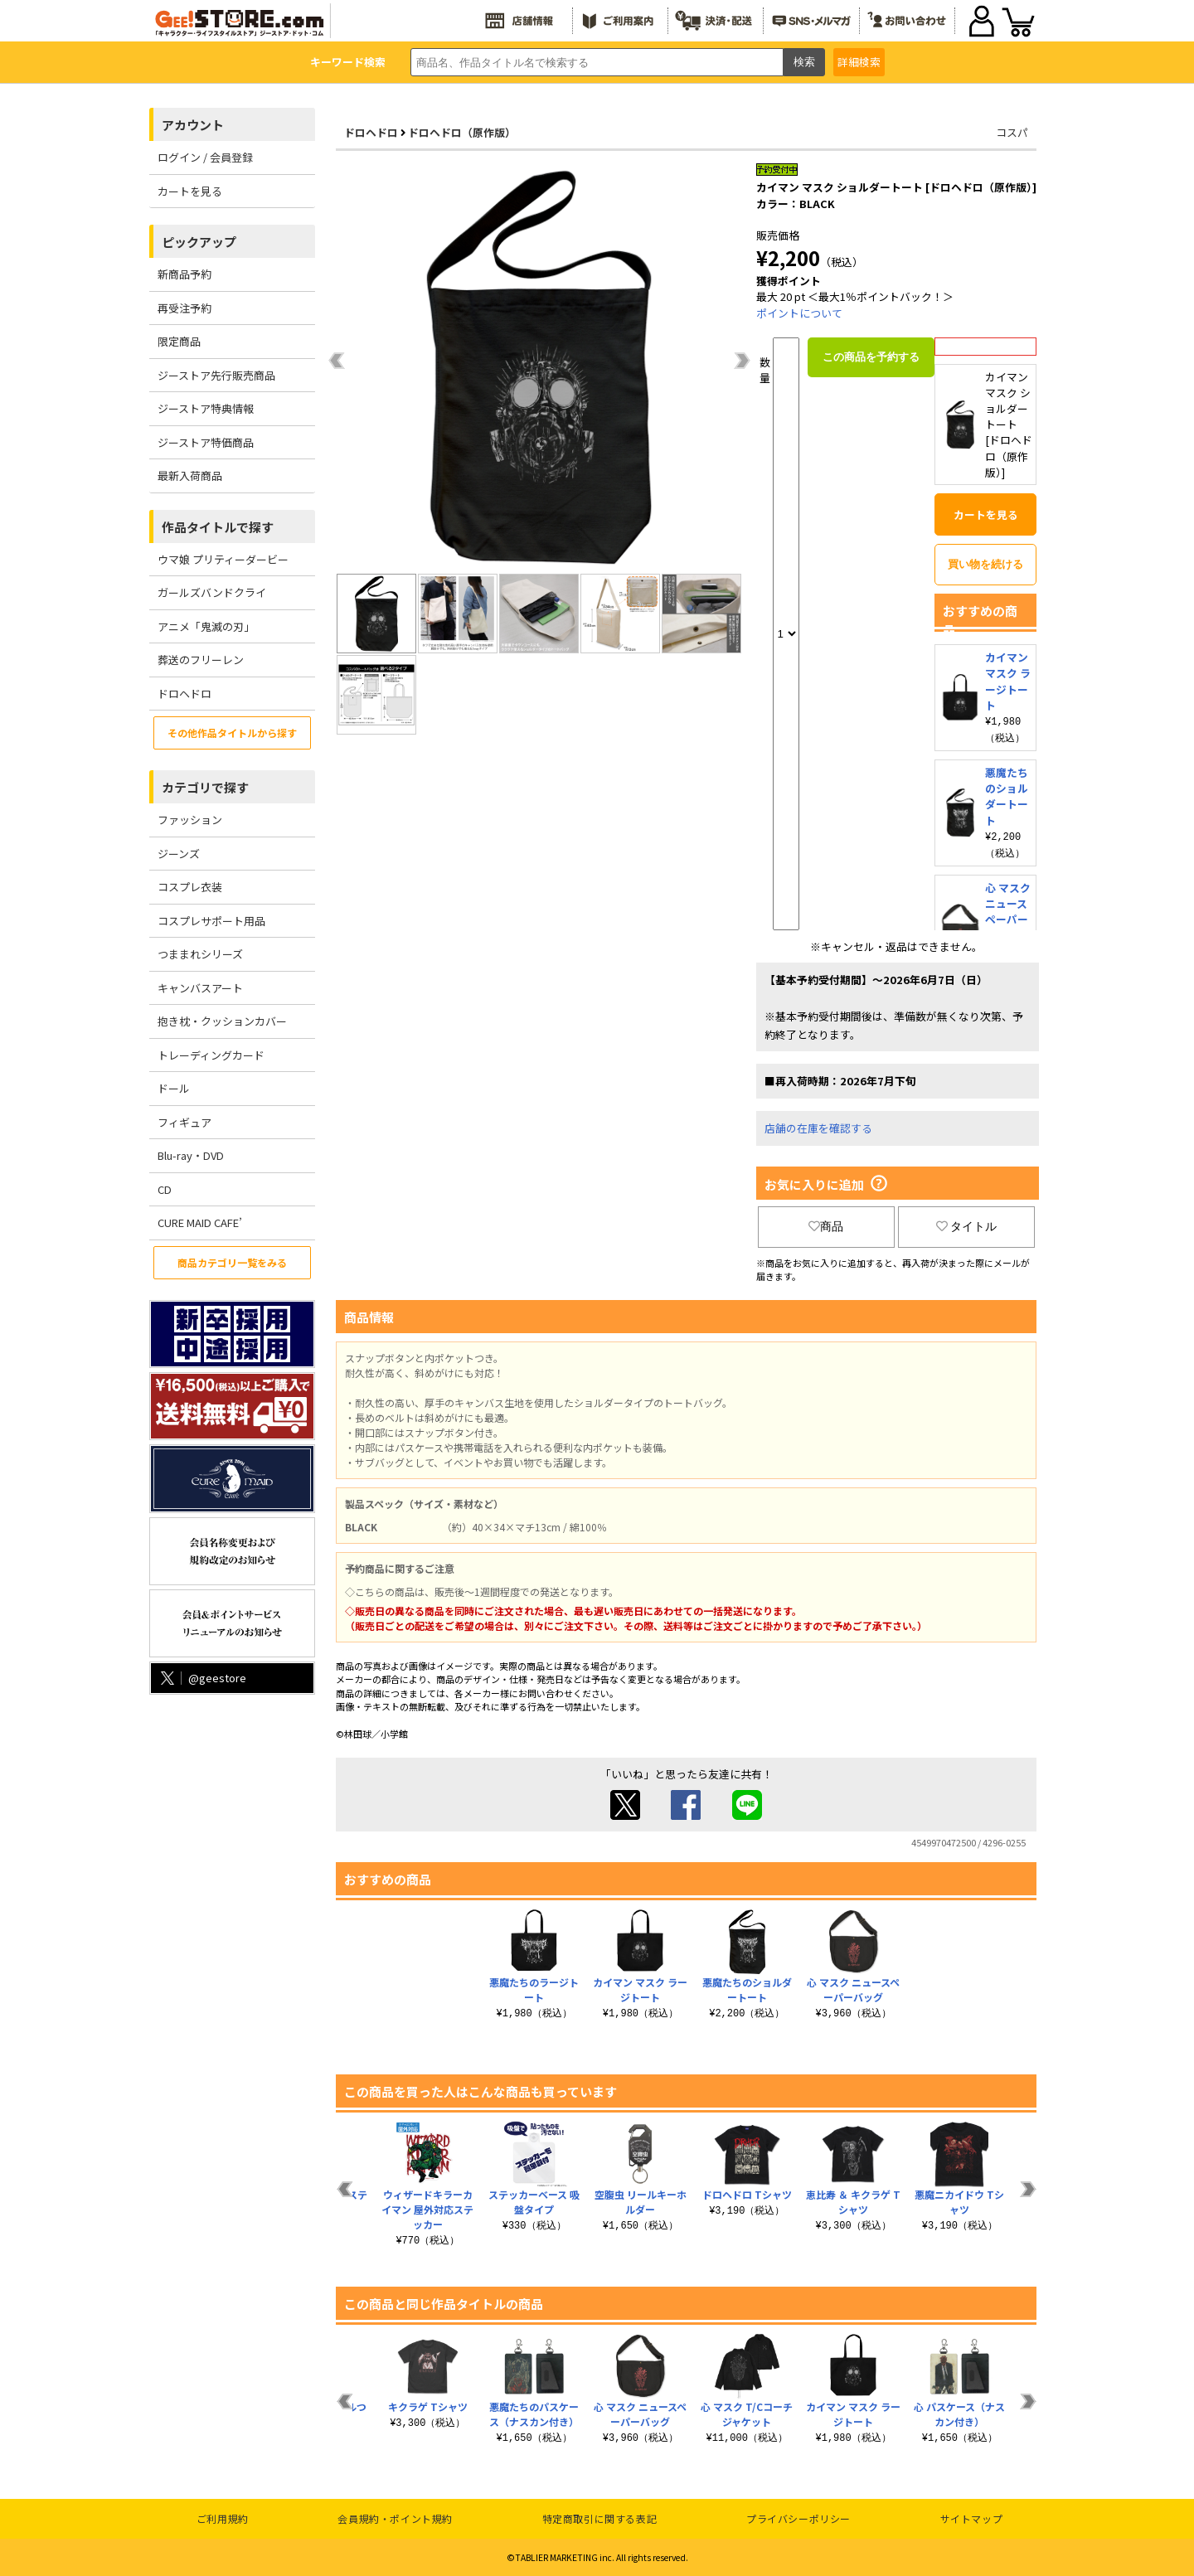  I want to click on CURE MAID CAFE’, so click(200, 1222).